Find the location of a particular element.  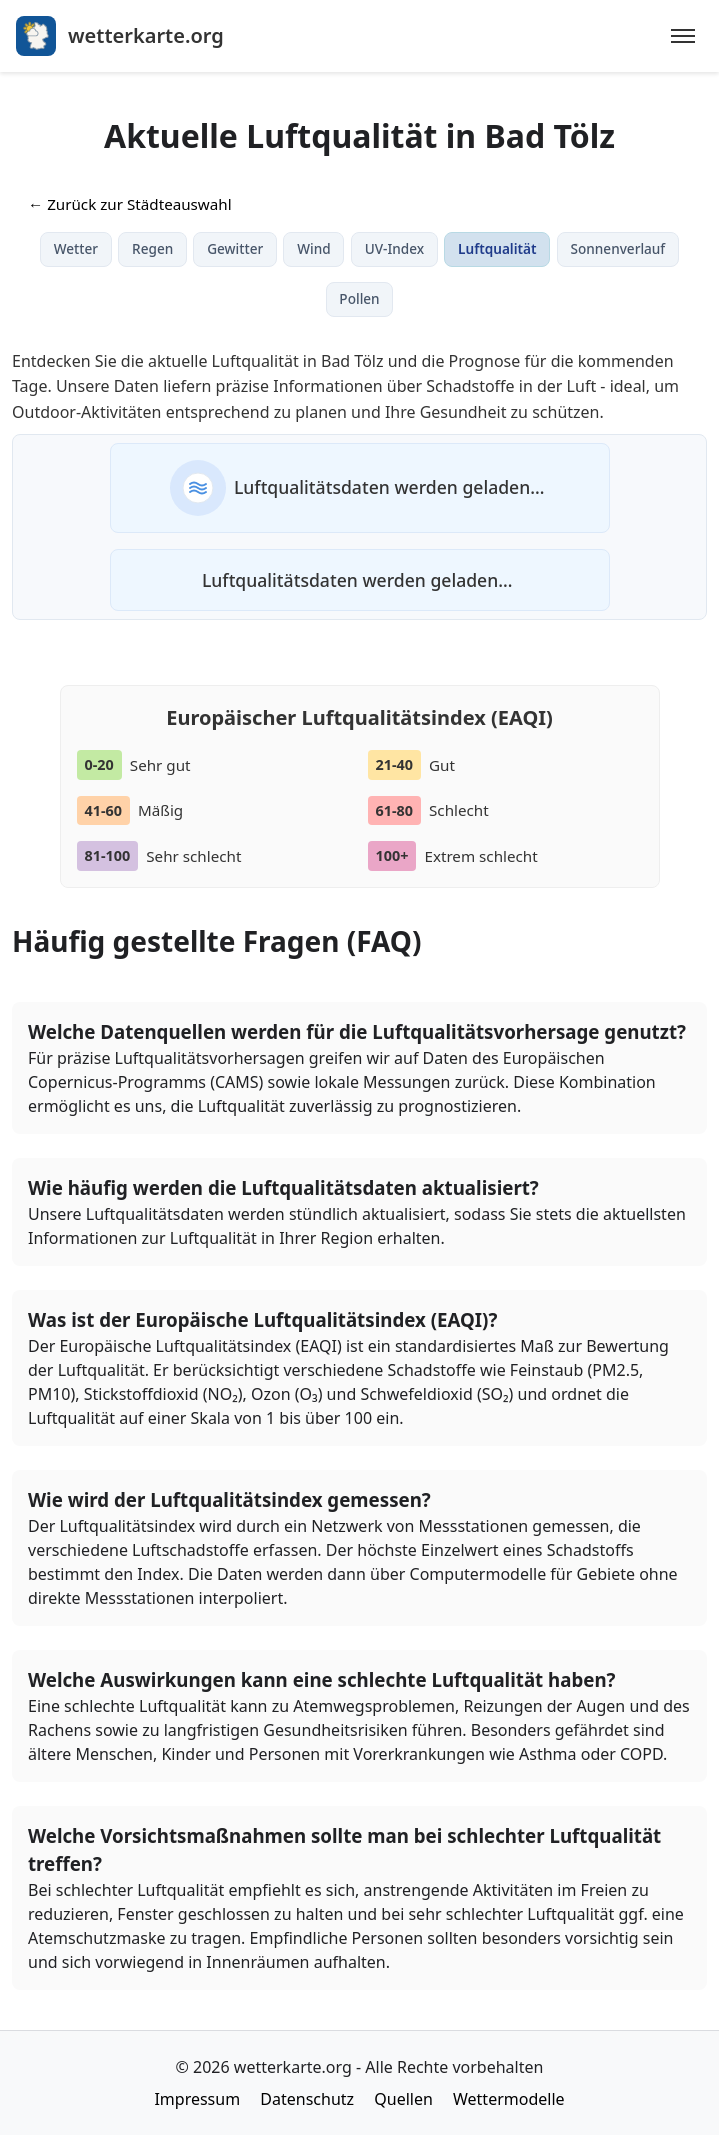

Wettermodelle is located at coordinates (509, 2099).